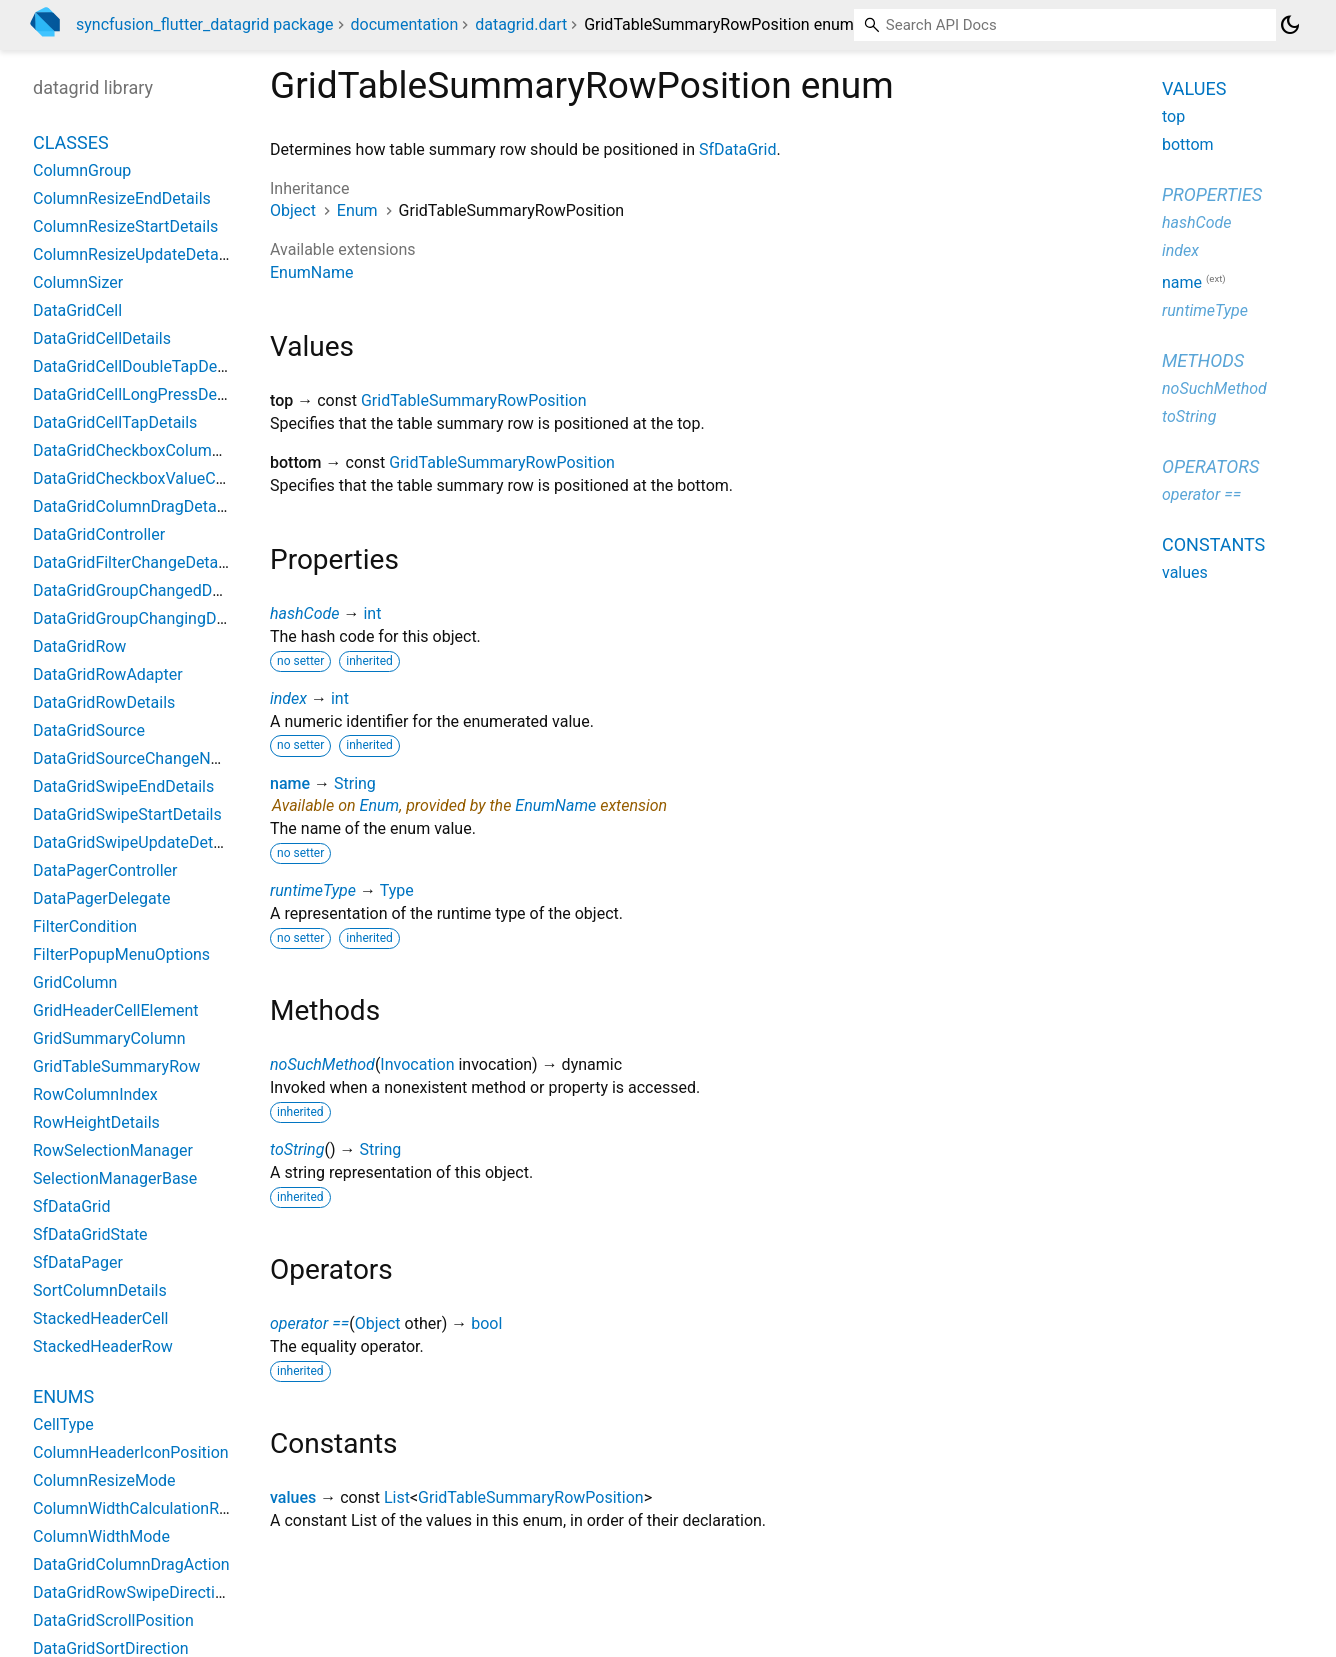 Image resolution: width=1336 pixels, height=1657 pixels. Describe the element at coordinates (737, 149) in the screenshot. I see `SfDataGrid` at that location.